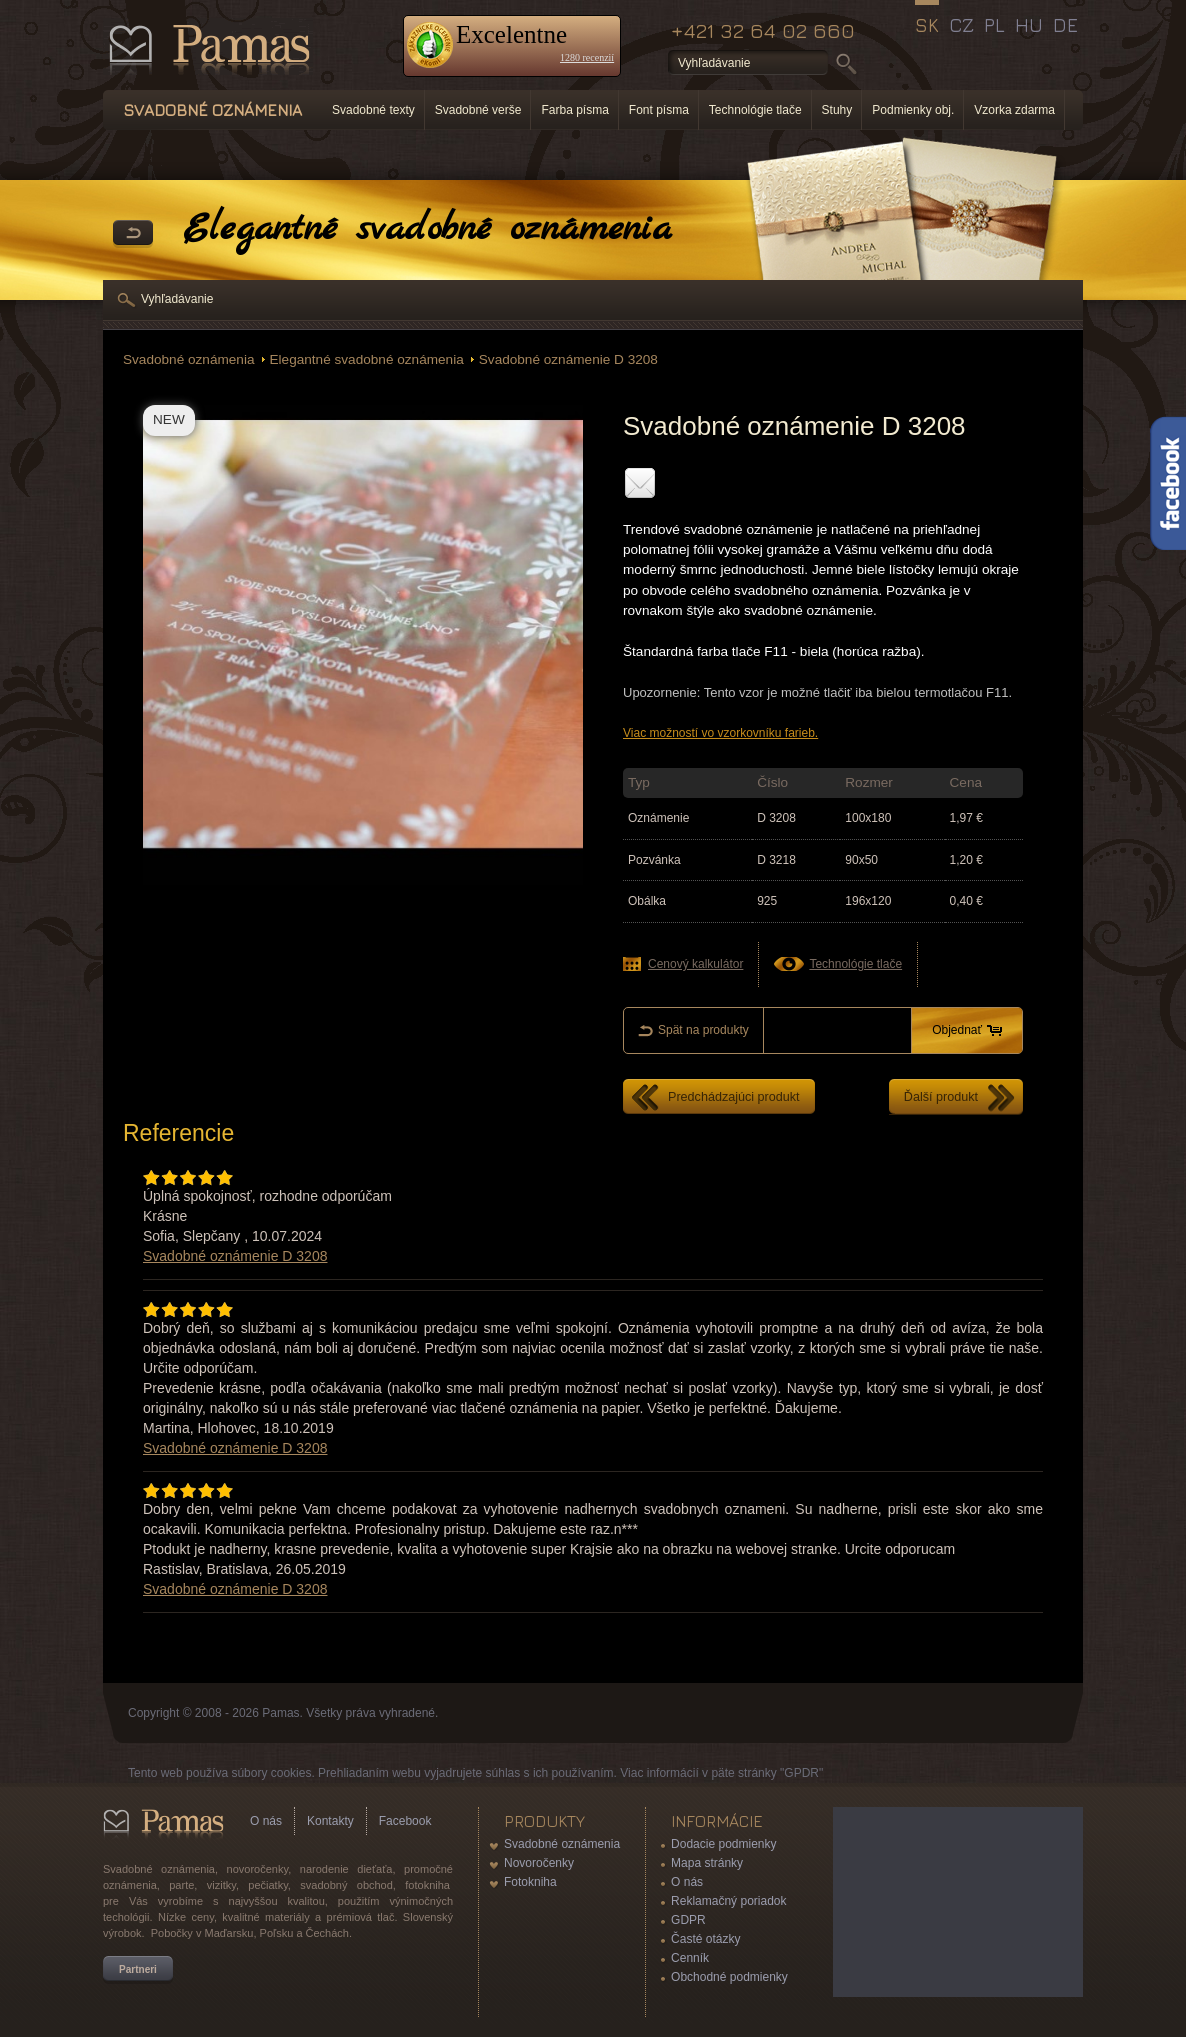 The image size is (1186, 2037). Describe the element at coordinates (688, 1920) in the screenshot. I see `GDPR` at that location.